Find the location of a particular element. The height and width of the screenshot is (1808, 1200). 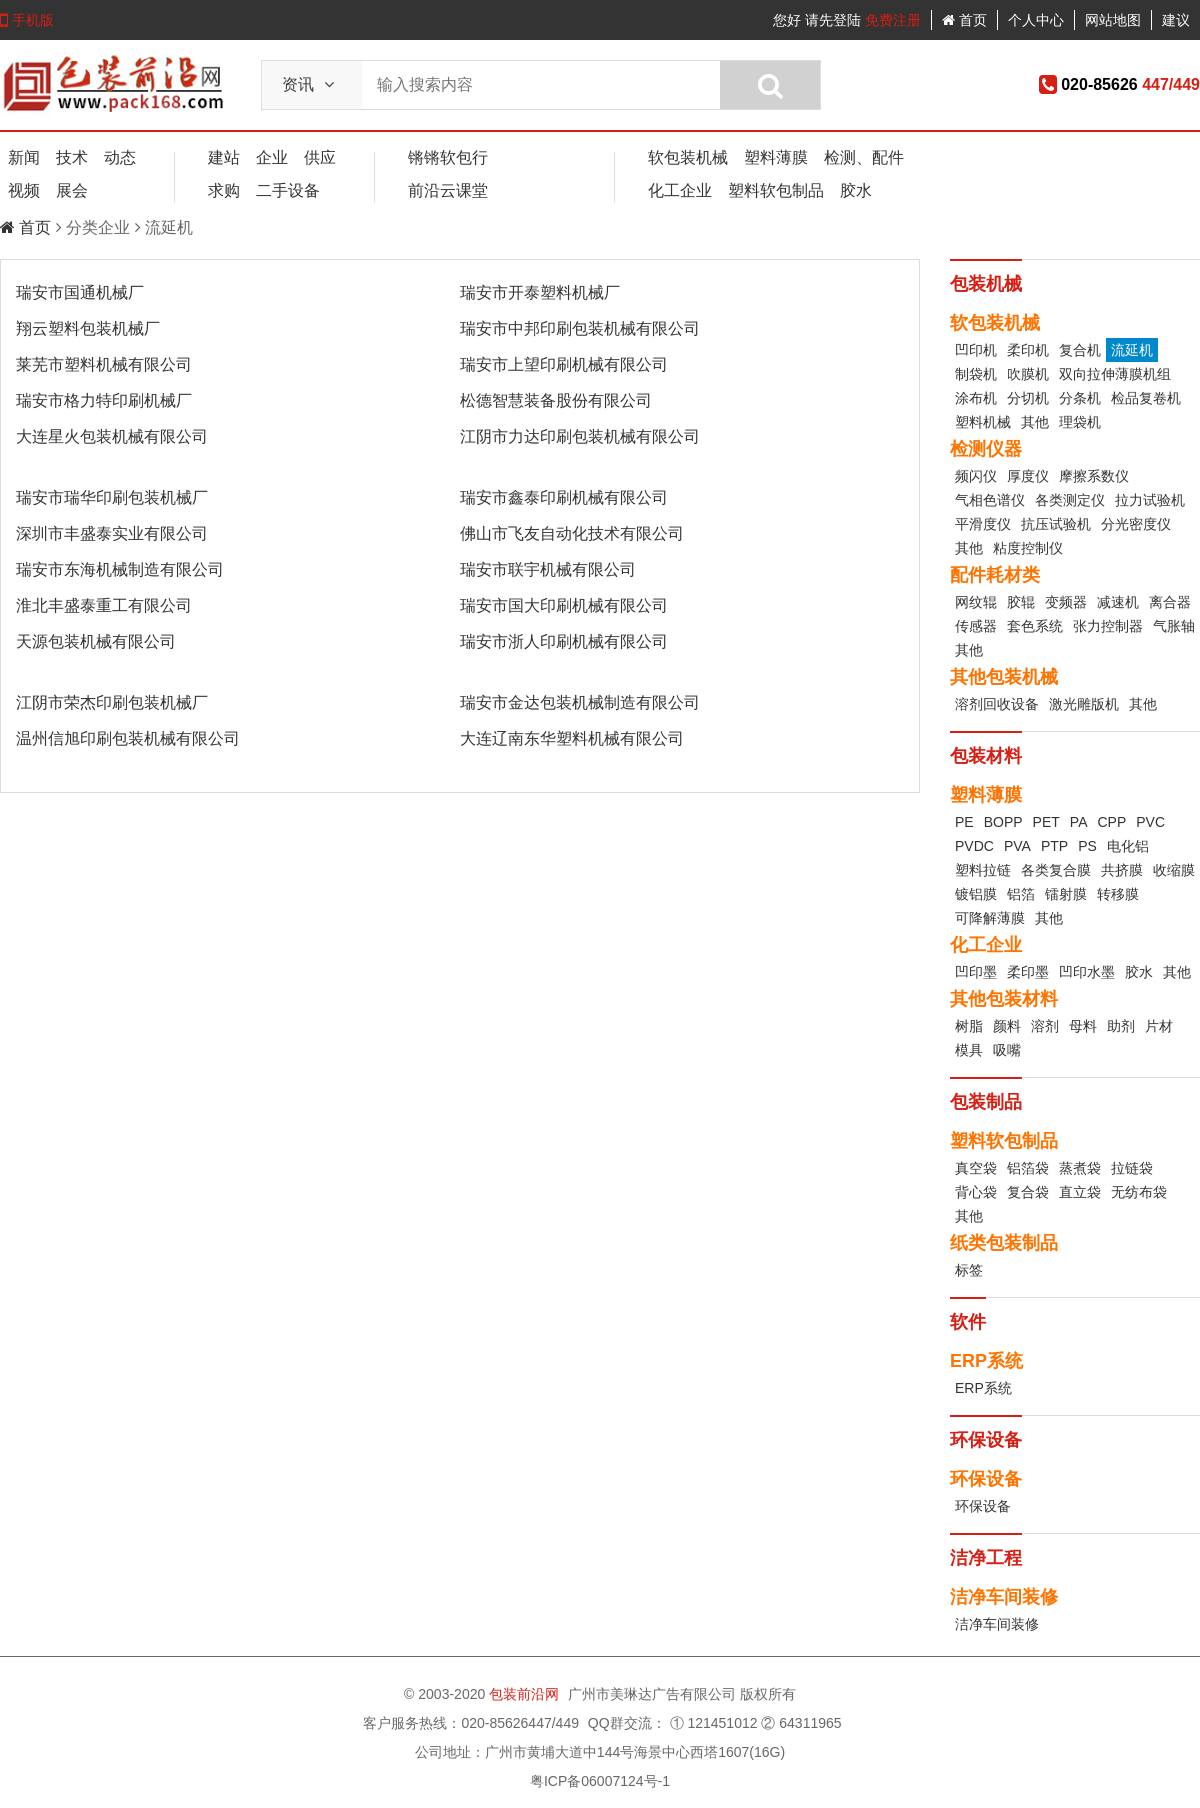

频闪仪 is located at coordinates (976, 476).